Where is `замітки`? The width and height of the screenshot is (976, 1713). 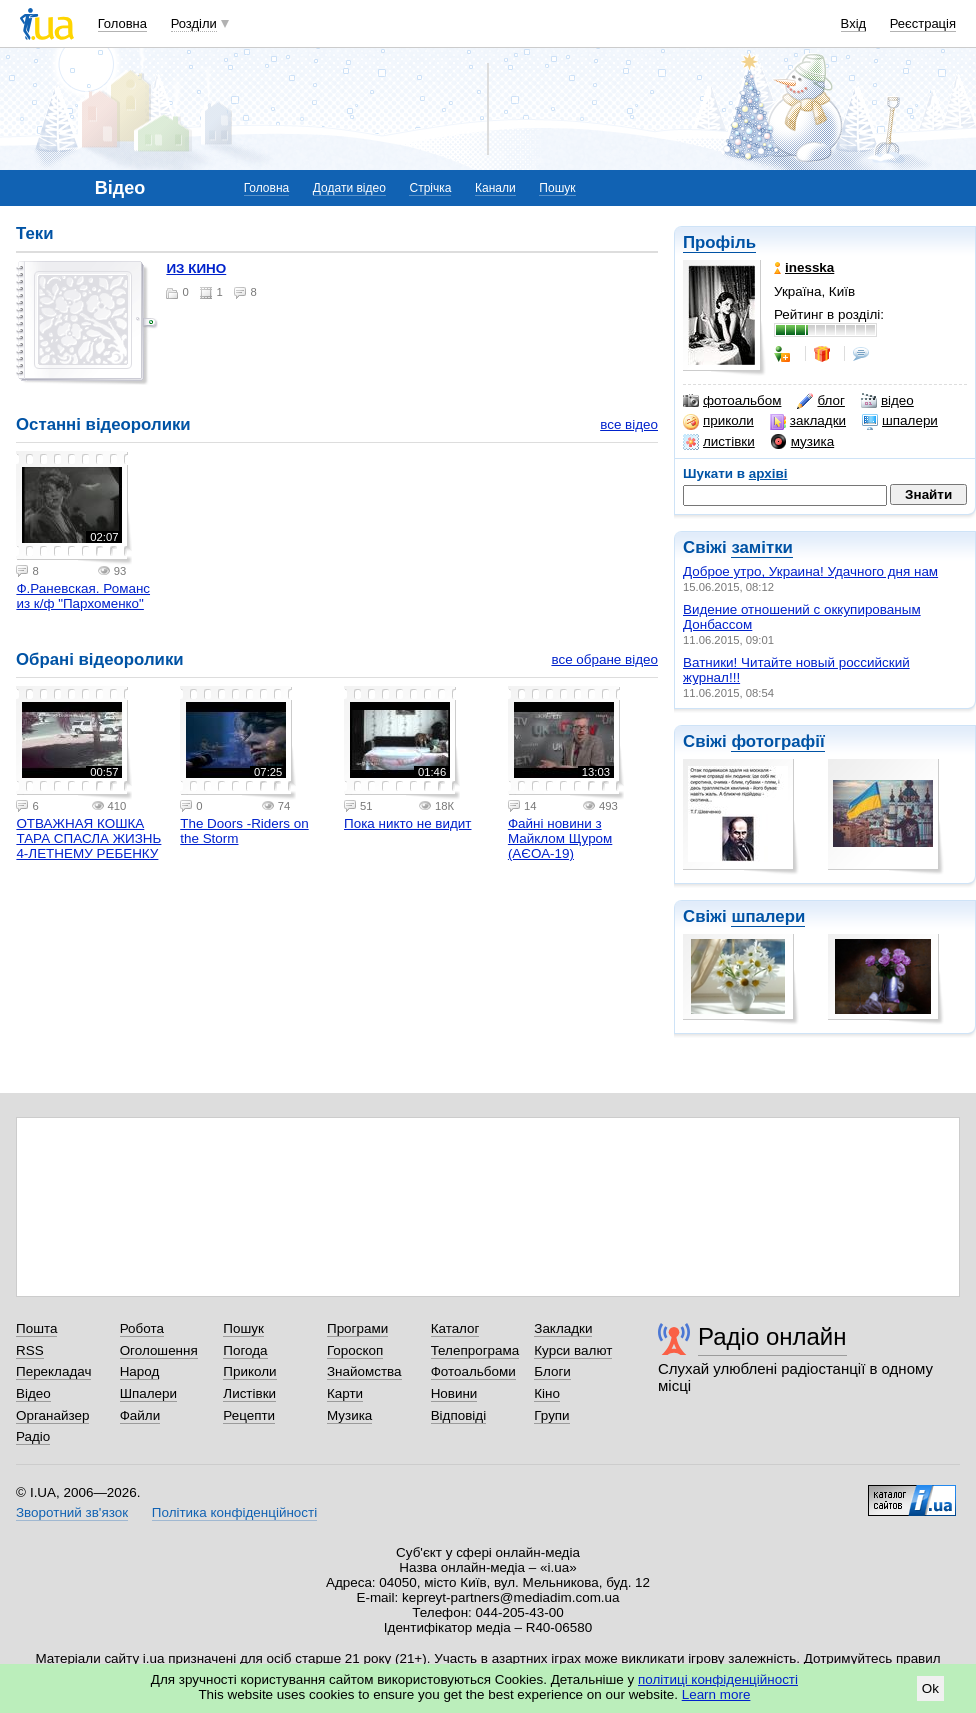
замітки is located at coordinates (762, 547).